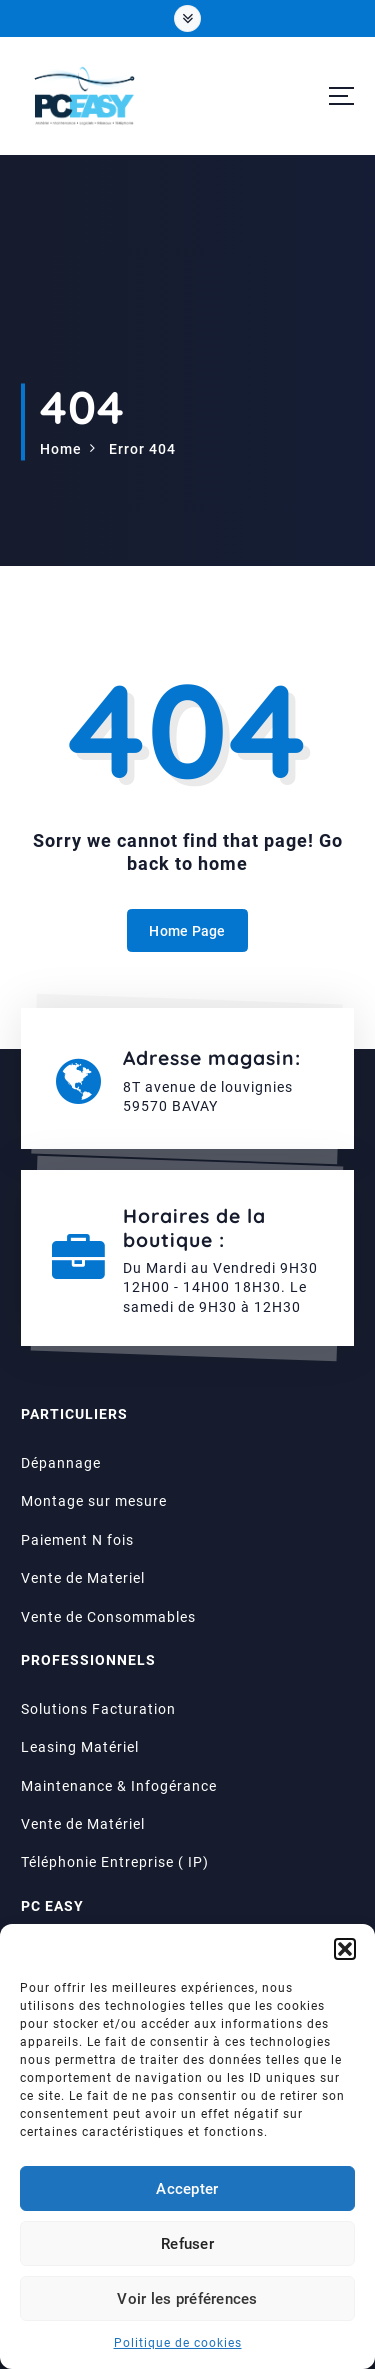  What do you see at coordinates (108, 1617) in the screenshot?
I see `Vente de Consommables` at bounding box center [108, 1617].